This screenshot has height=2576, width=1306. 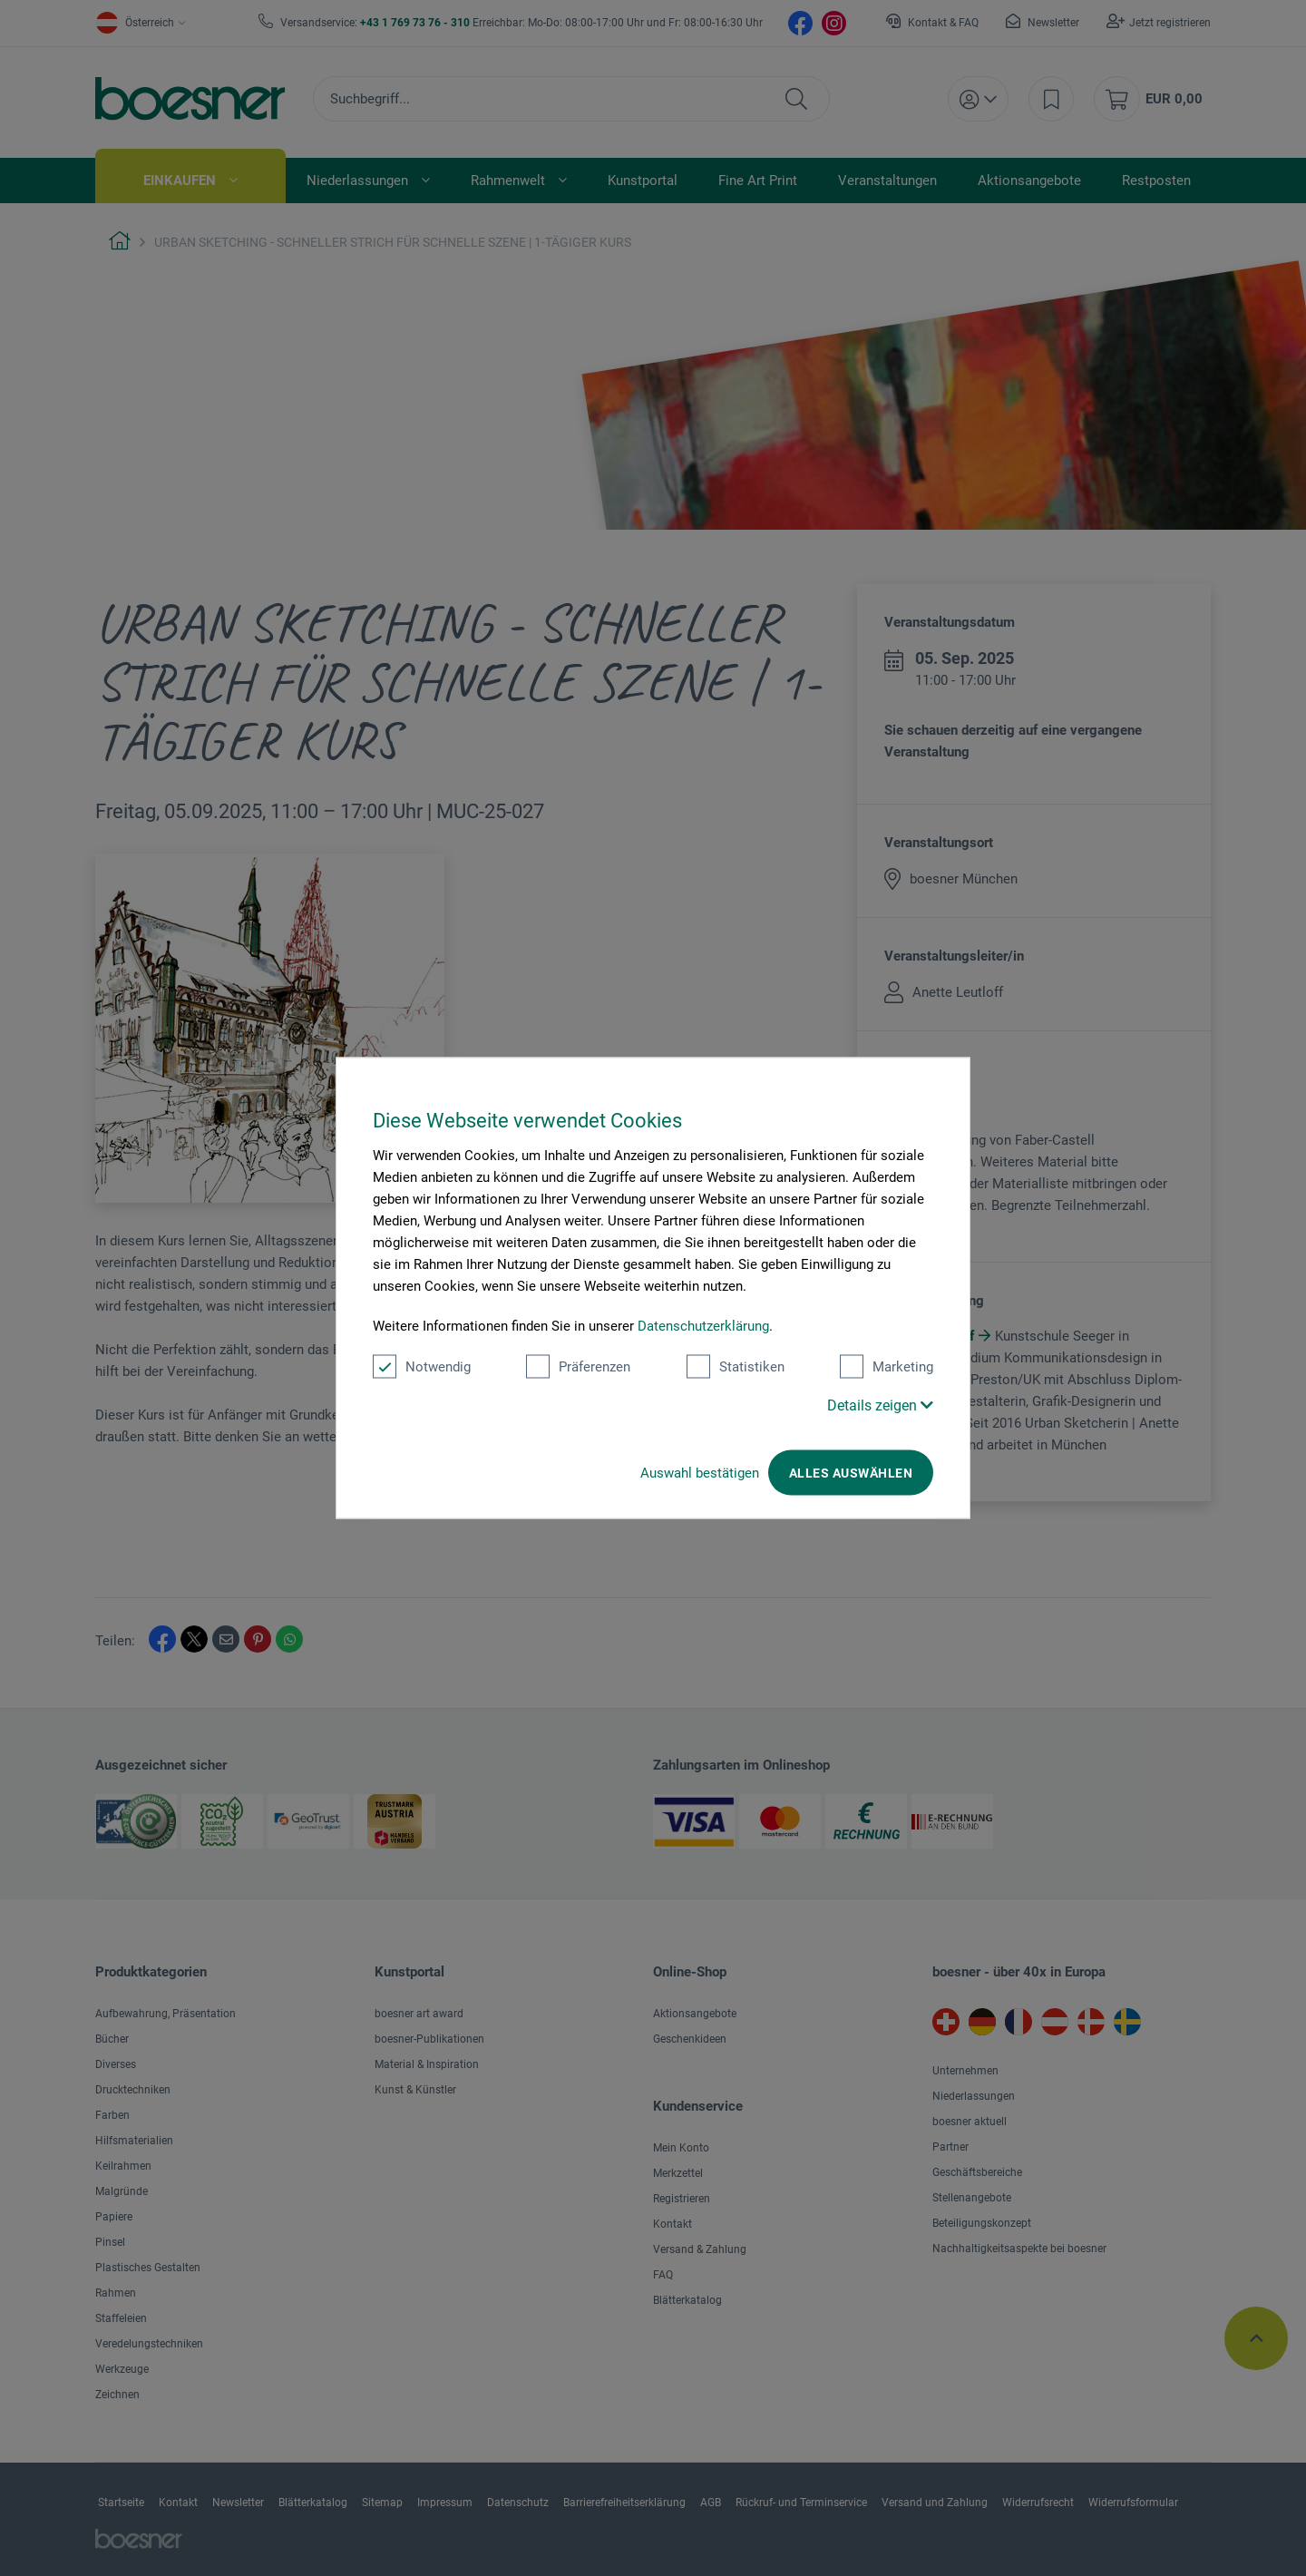 What do you see at coordinates (578, 1367) in the screenshot?
I see `Präferenzen` at bounding box center [578, 1367].